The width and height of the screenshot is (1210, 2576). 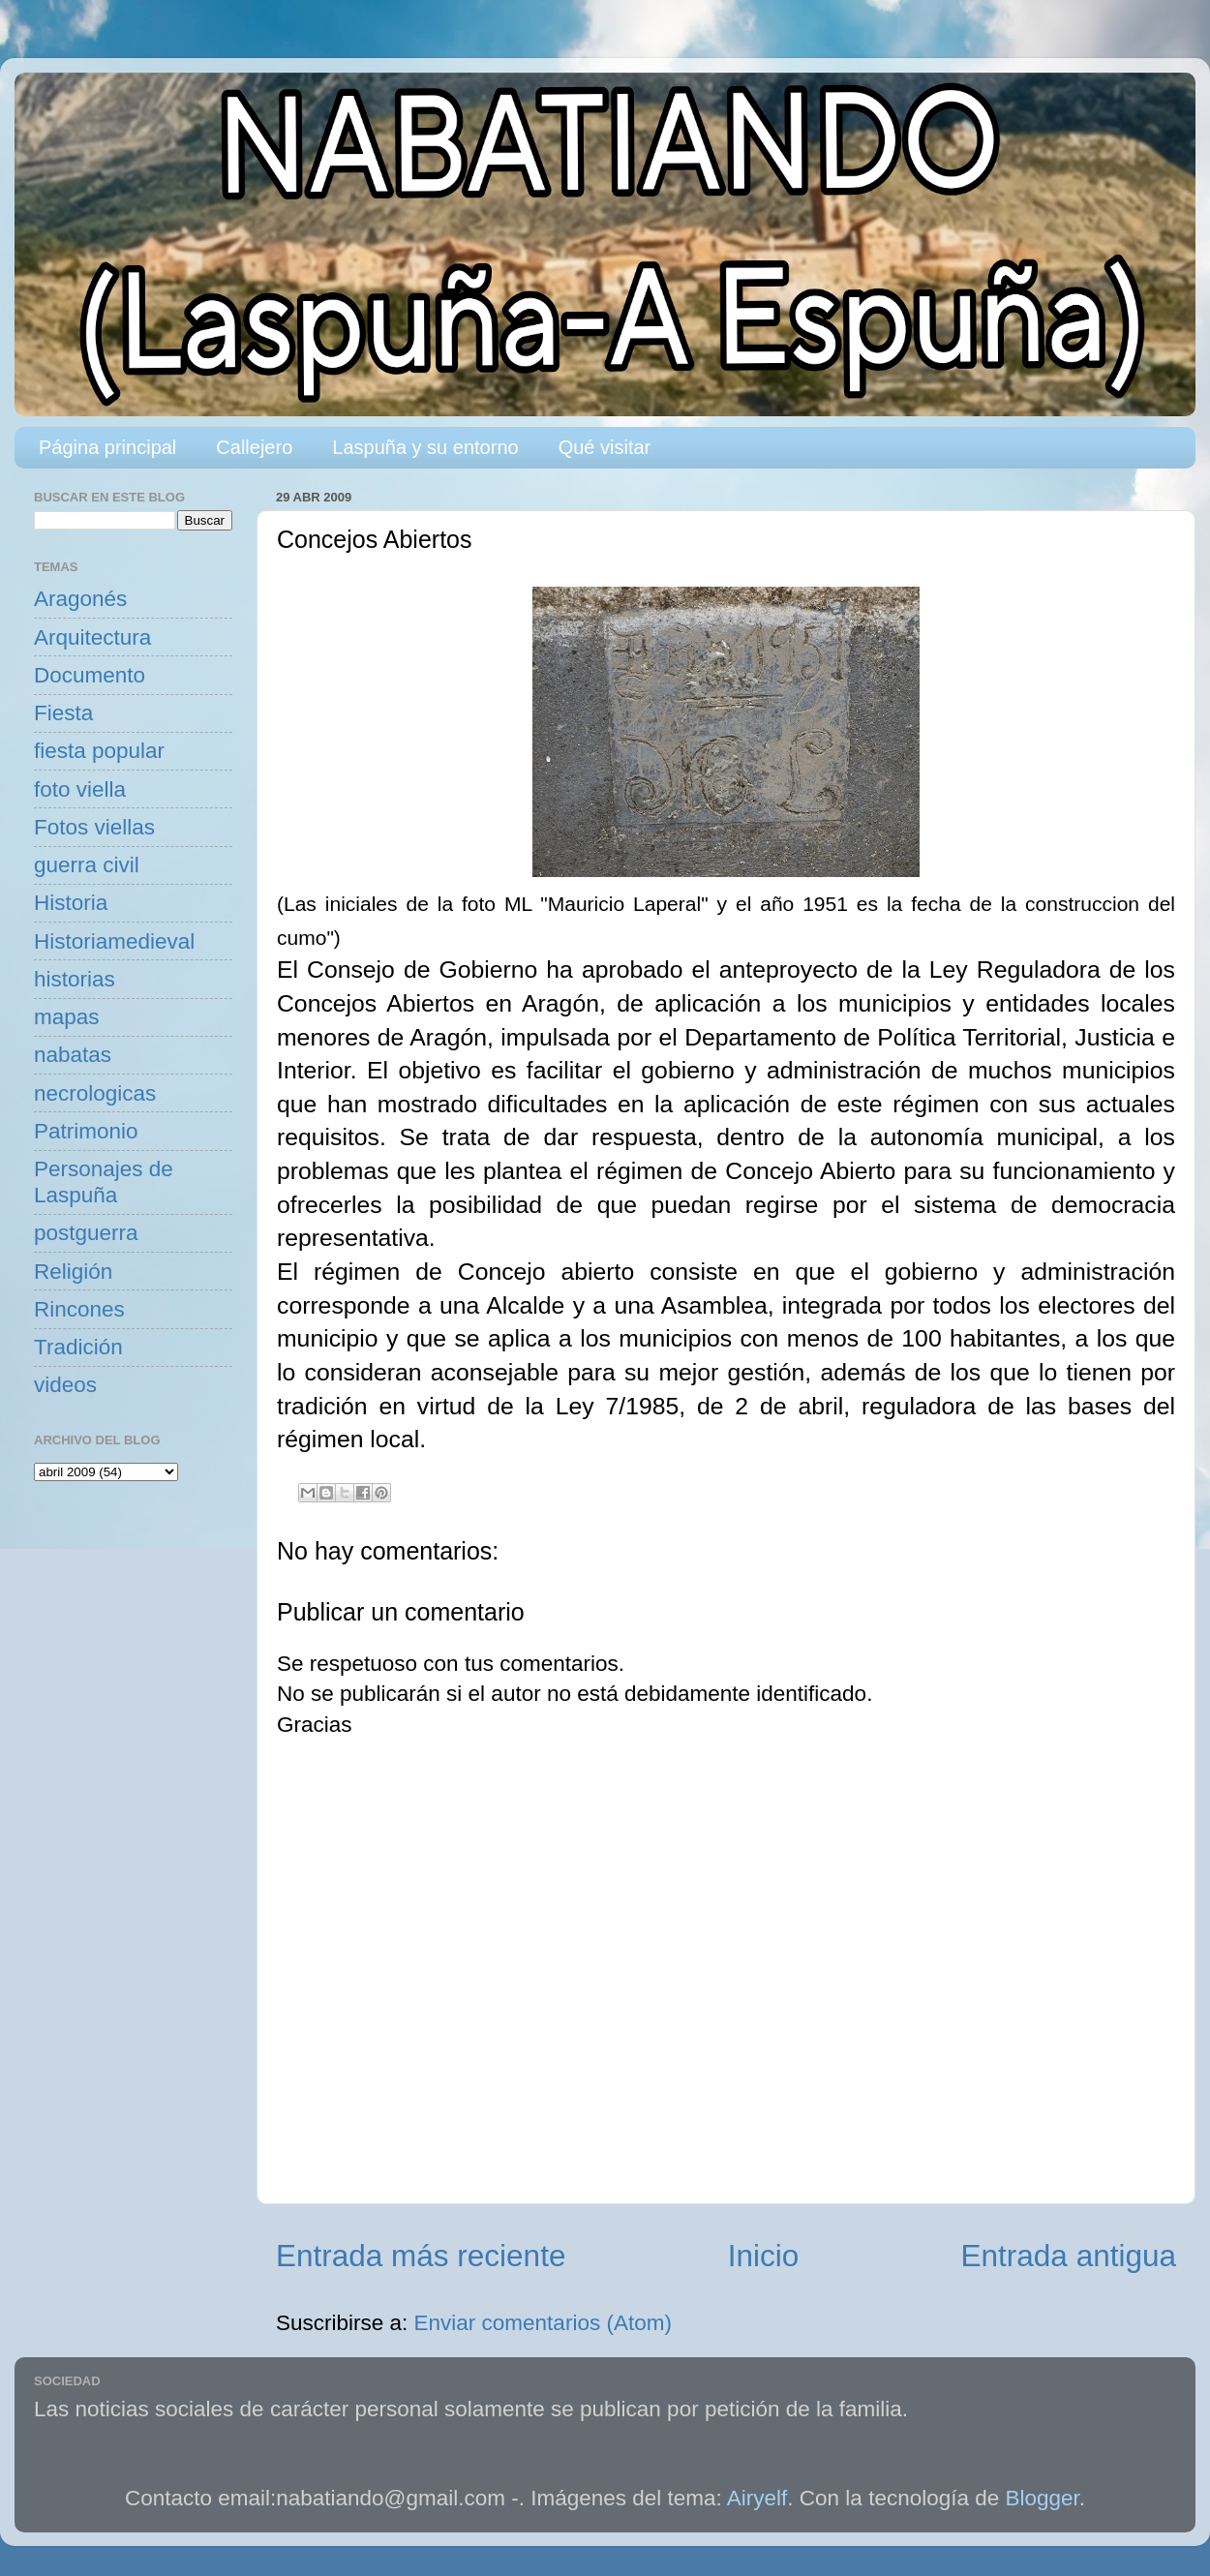 I want to click on Qué visitar, so click(x=605, y=447).